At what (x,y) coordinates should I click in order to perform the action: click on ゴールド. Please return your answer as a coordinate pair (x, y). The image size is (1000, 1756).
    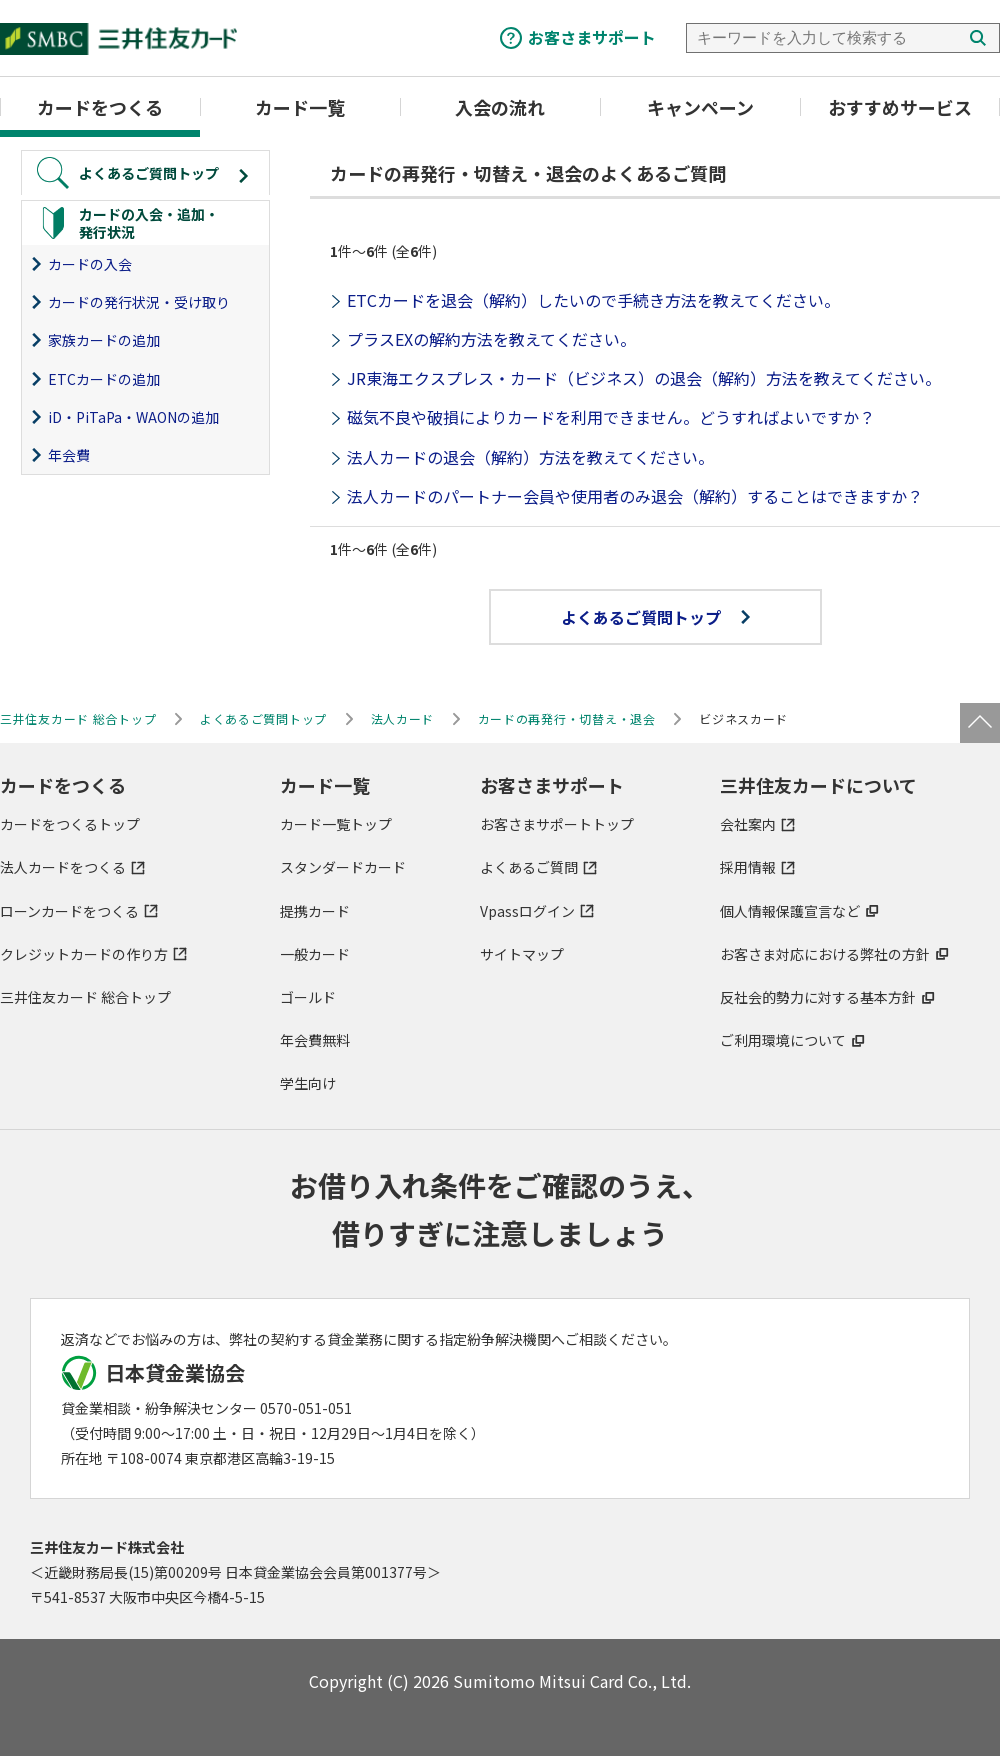
    Looking at the image, I should click on (308, 997).